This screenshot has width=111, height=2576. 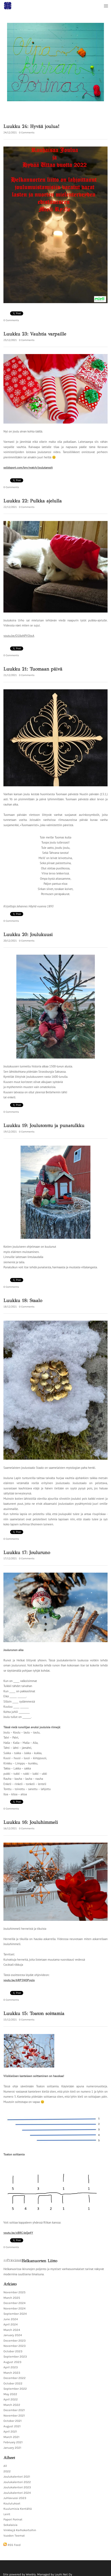 I want to click on <<Previous, so click(x=12, y=2260).